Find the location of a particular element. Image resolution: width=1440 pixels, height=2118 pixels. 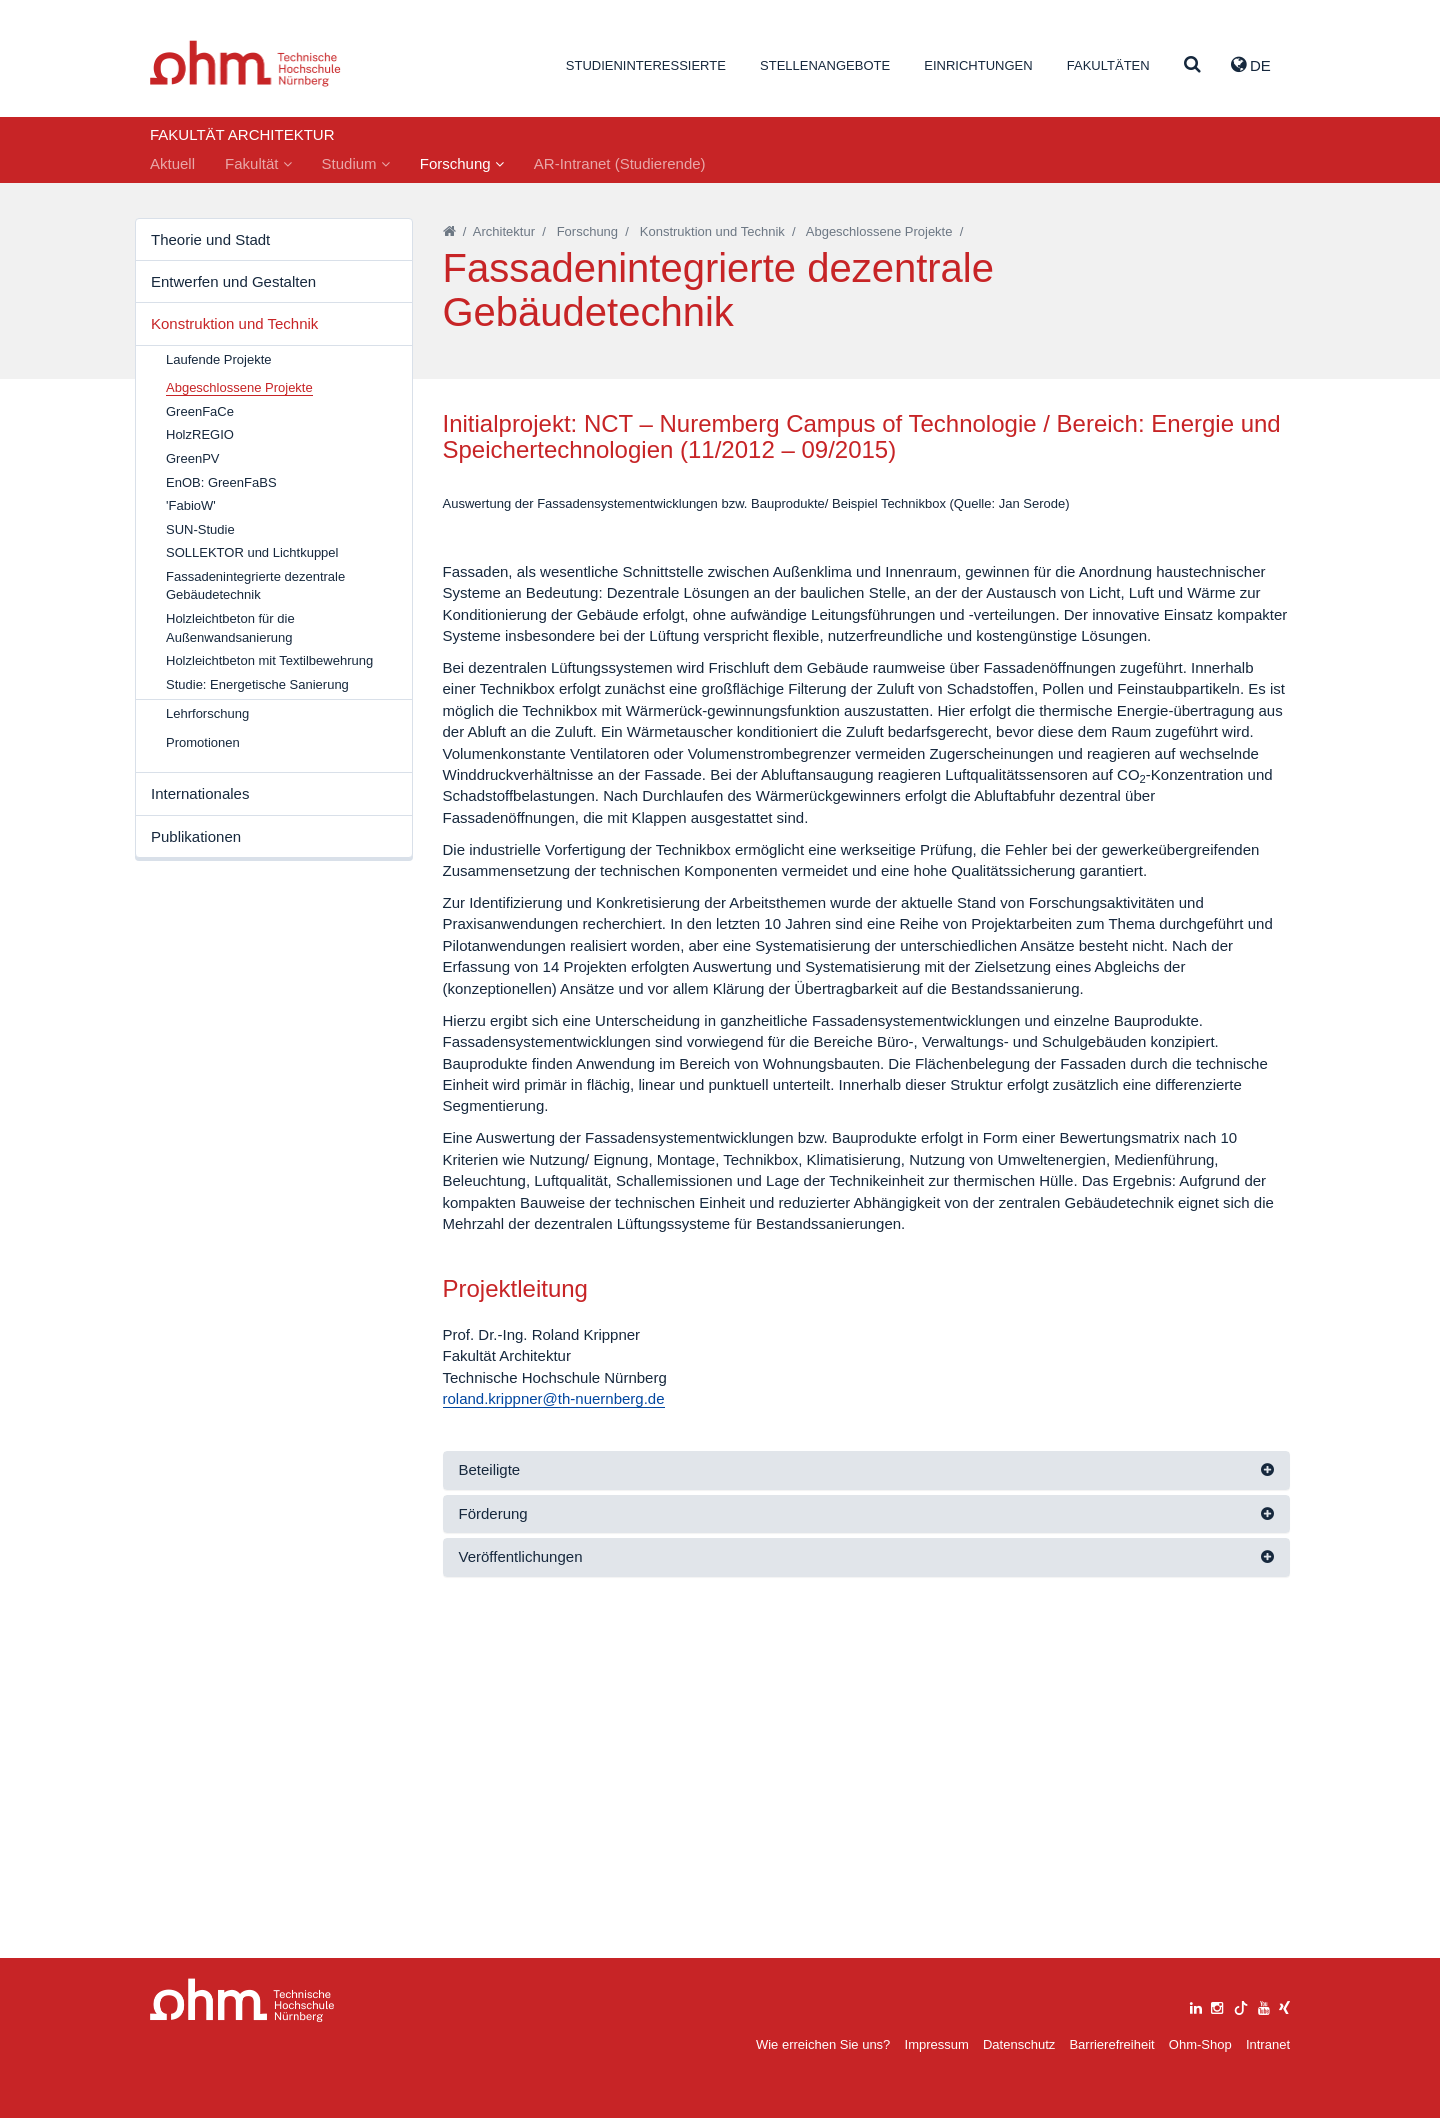

Large Dropdown Menu is located at coordinates (242, 2000).